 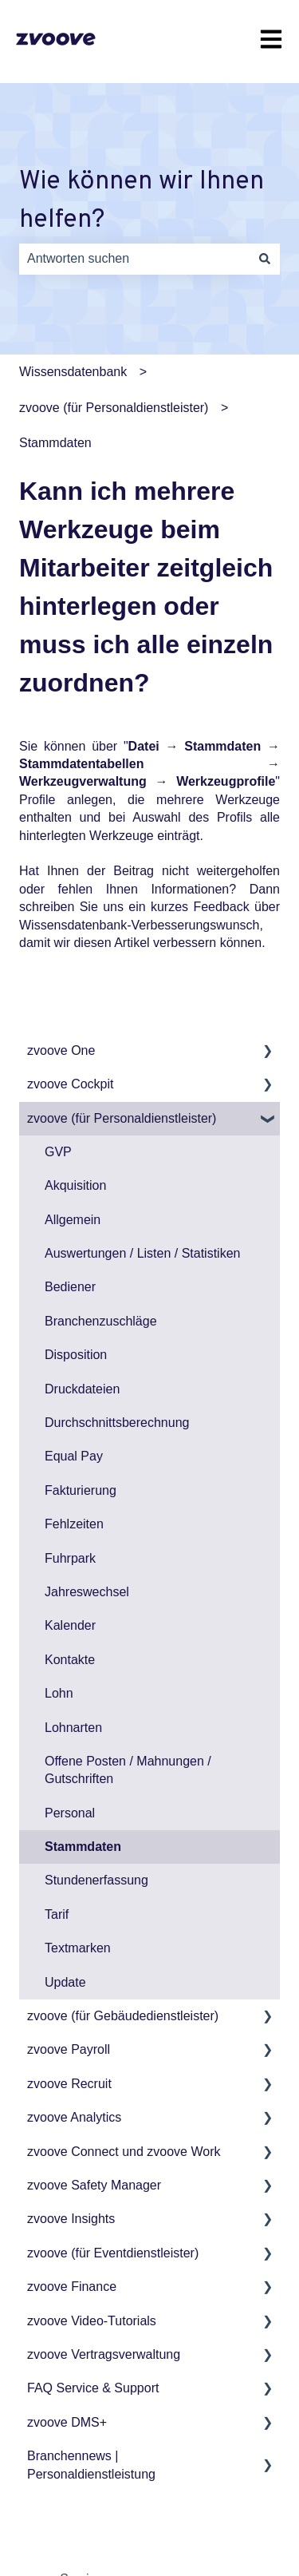 What do you see at coordinates (57, 1914) in the screenshot?
I see `Tarif [menuitem]` at bounding box center [57, 1914].